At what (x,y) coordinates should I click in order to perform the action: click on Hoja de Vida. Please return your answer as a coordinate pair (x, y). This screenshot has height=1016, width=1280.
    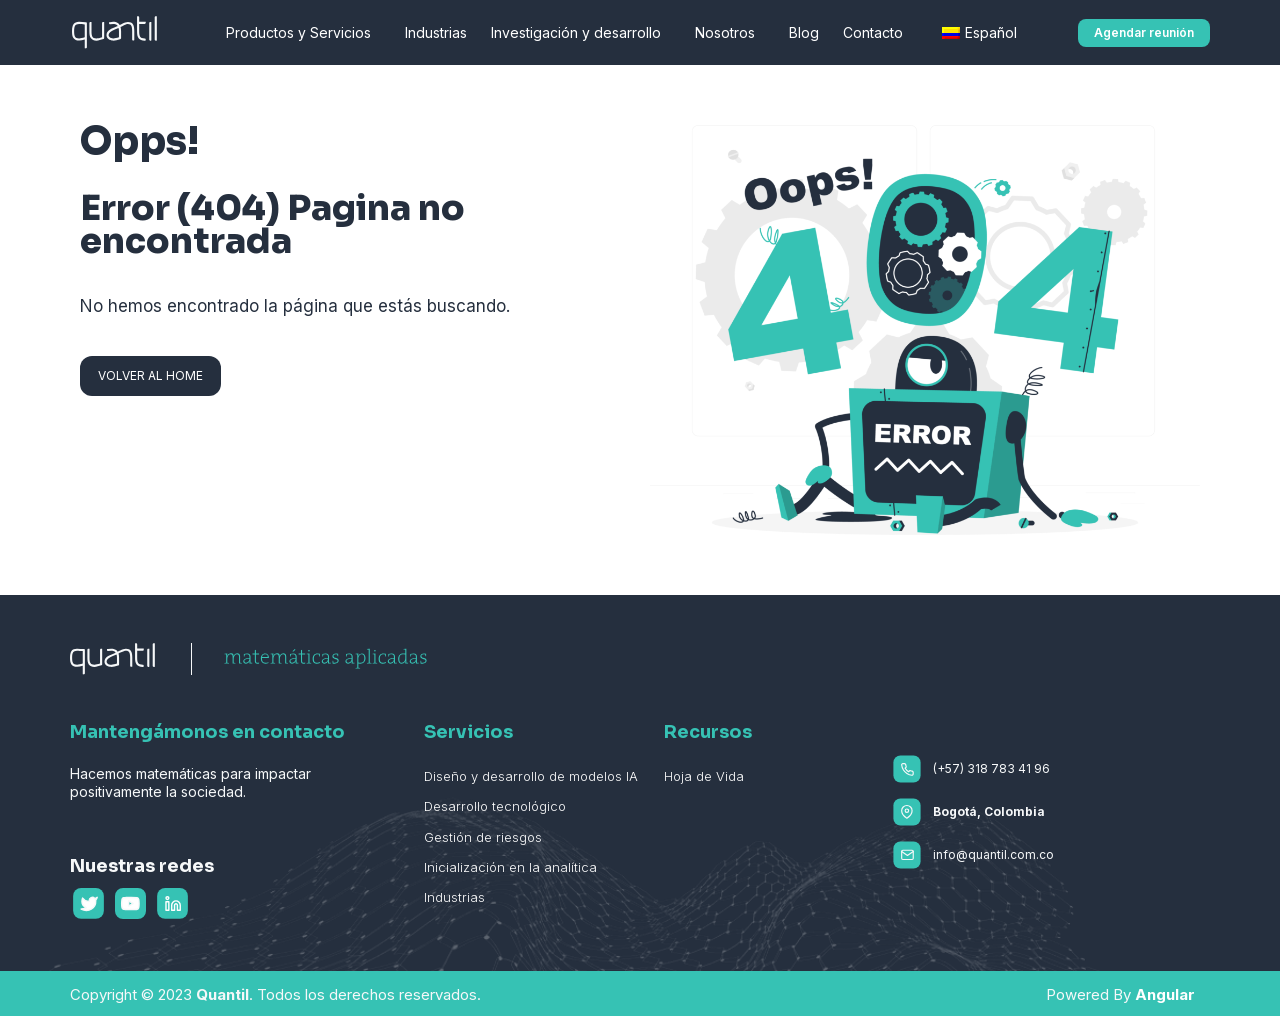
    Looking at the image, I should click on (704, 776).